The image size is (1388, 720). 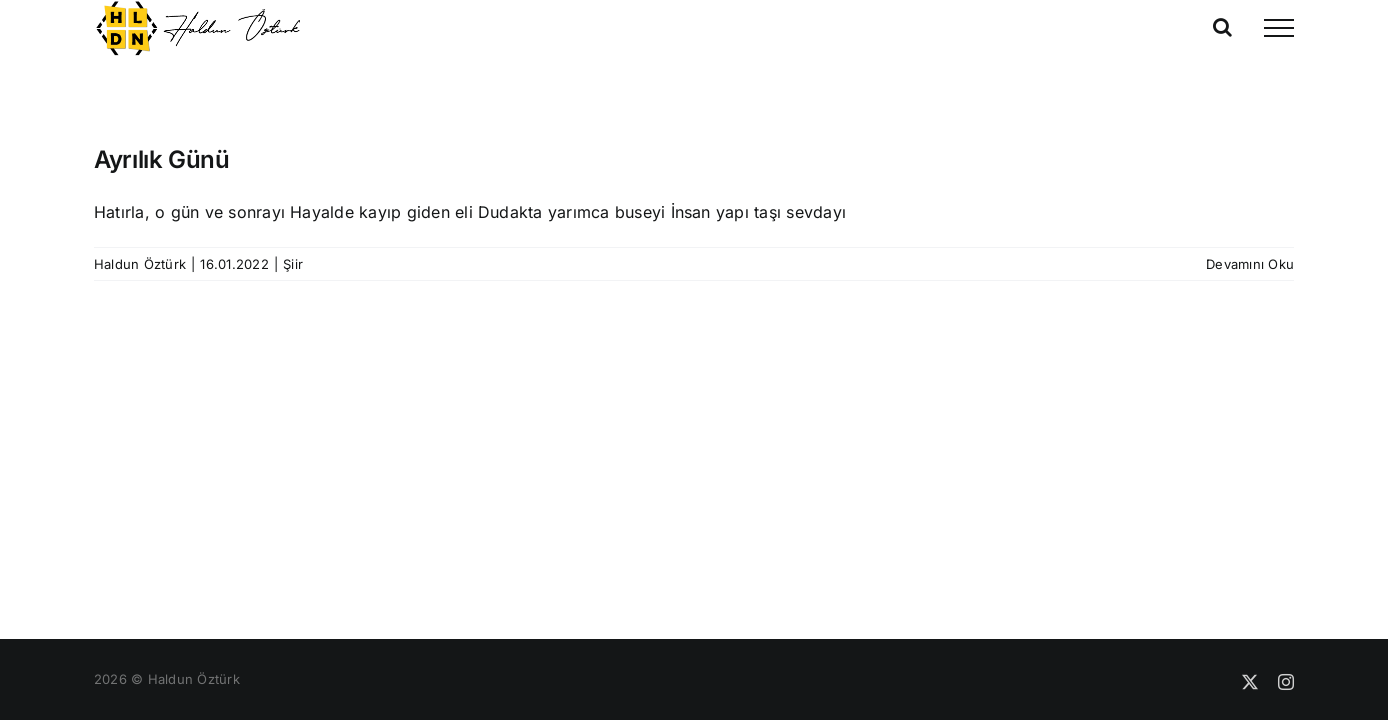 I want to click on Şiir, so click(x=293, y=264).